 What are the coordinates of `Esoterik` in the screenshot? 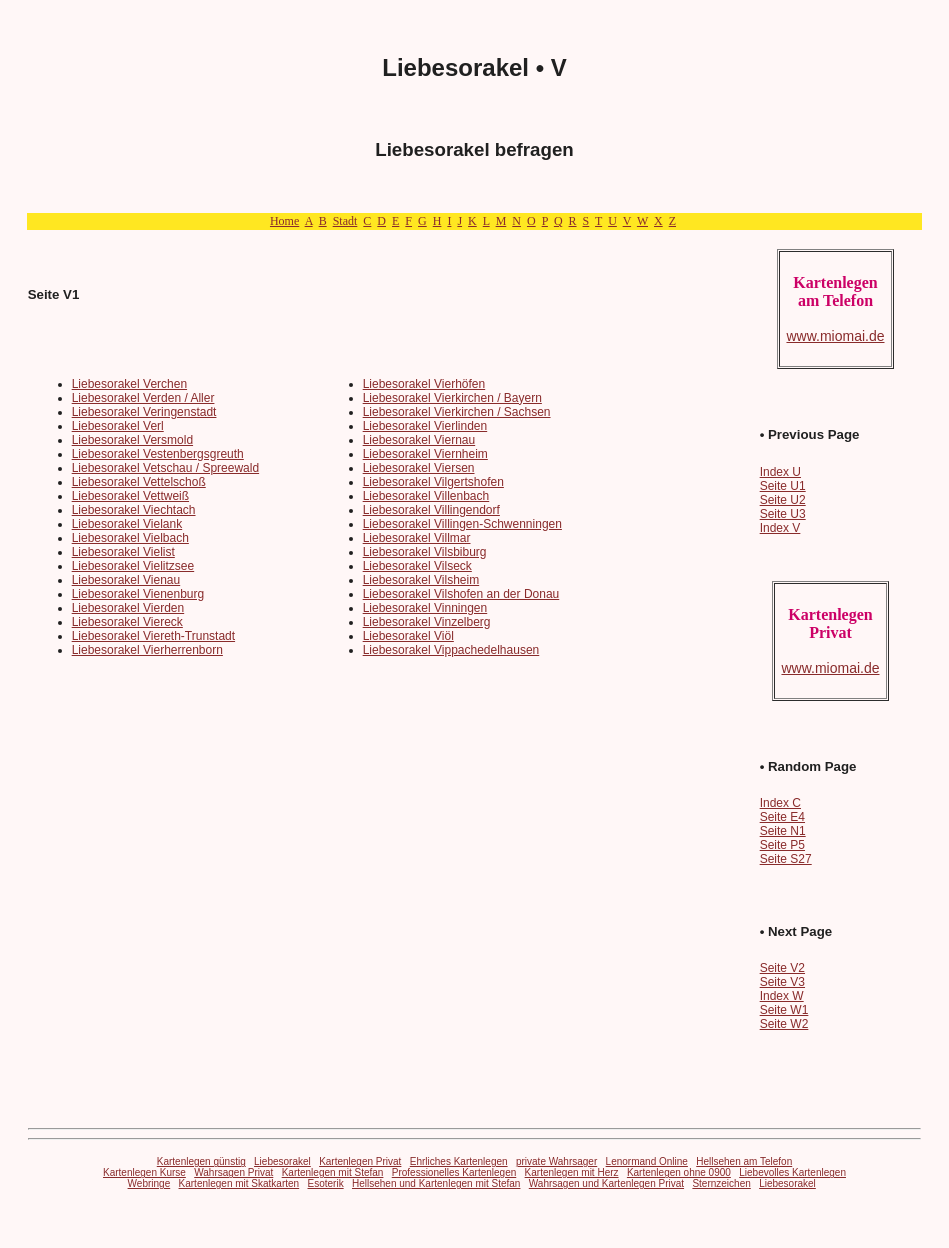 It's located at (326, 1183).